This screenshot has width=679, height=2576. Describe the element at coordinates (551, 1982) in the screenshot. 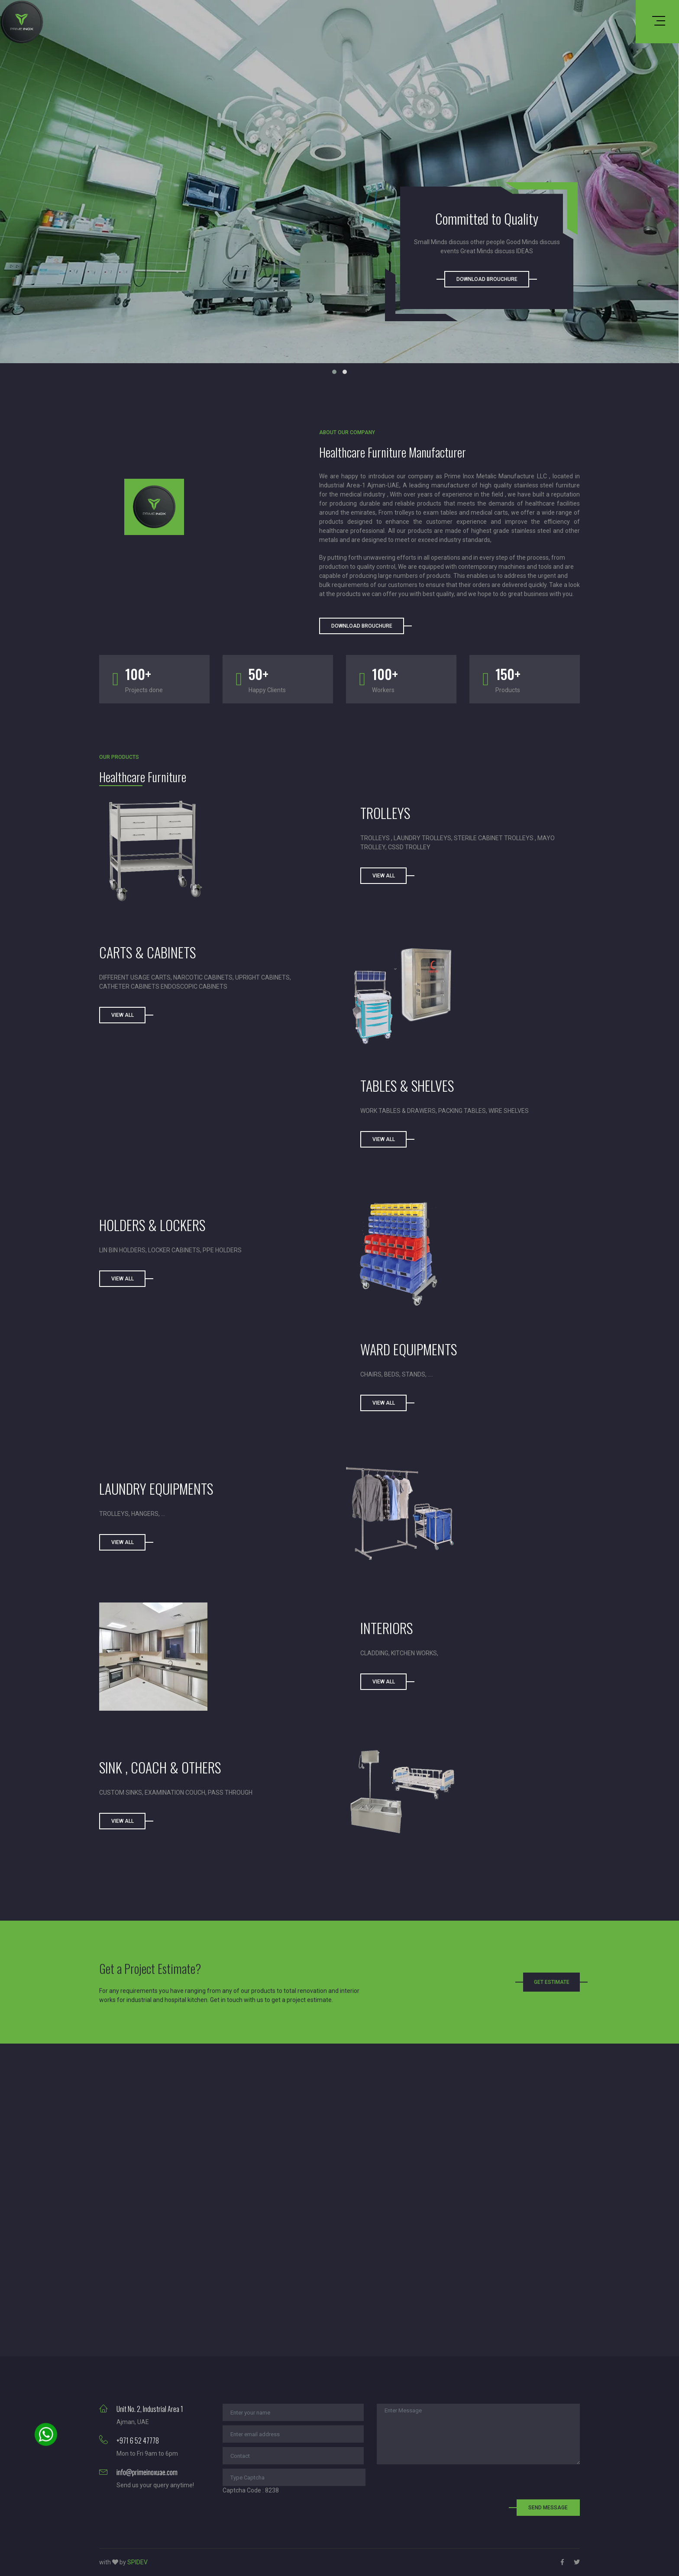

I see `Get Estimate` at that location.